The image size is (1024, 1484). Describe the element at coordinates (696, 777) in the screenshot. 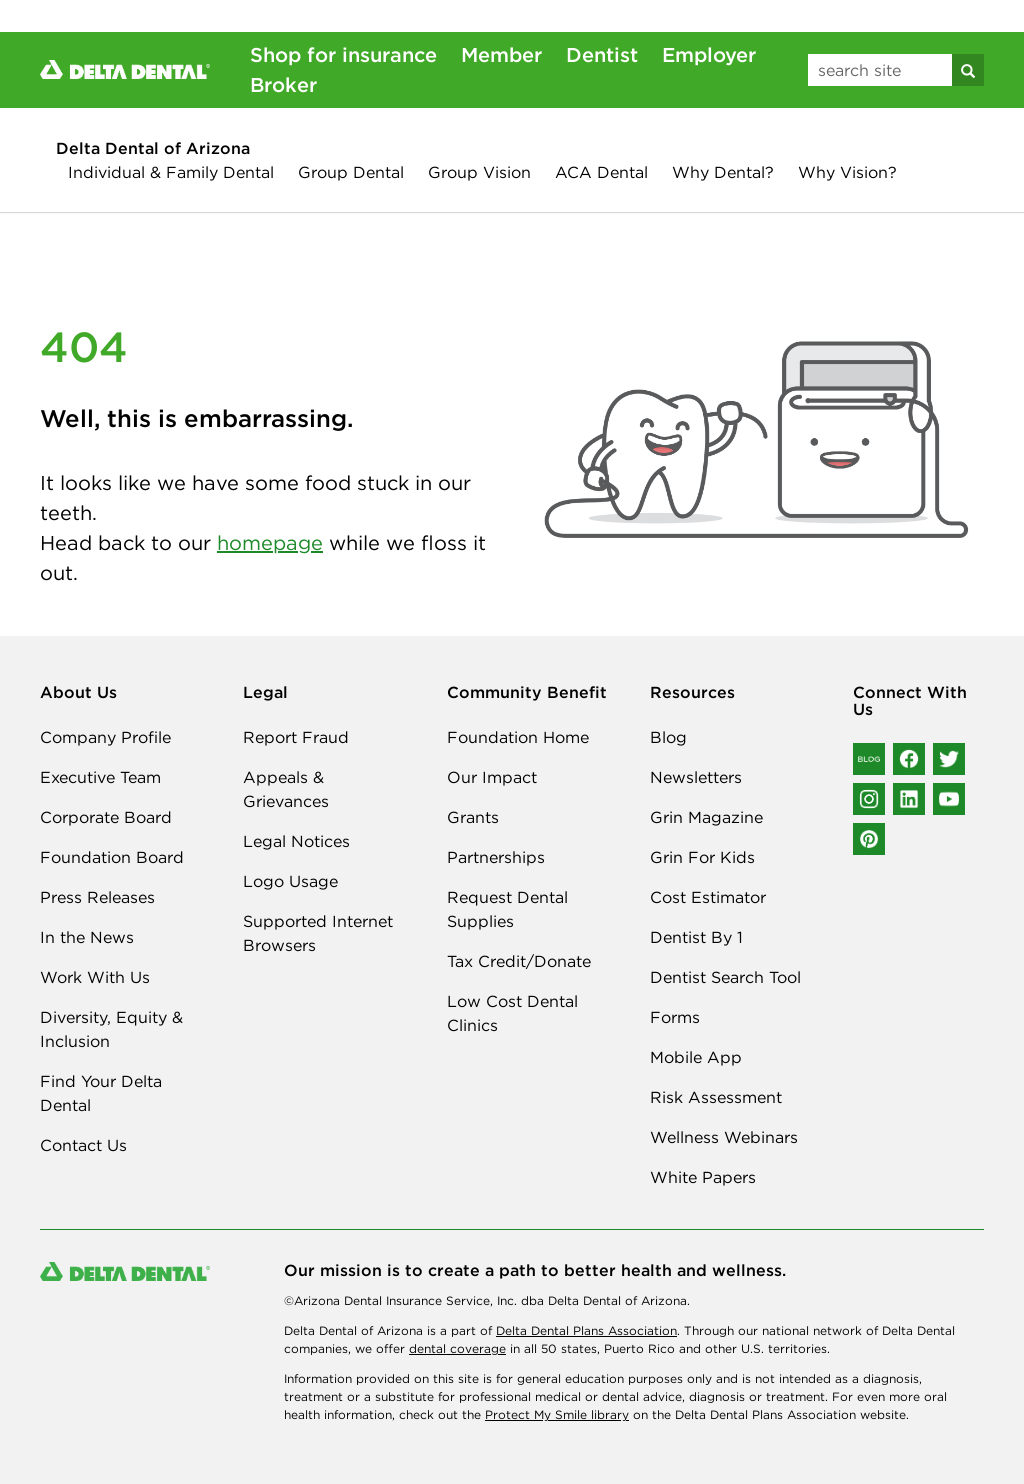

I see `Newsletters` at that location.